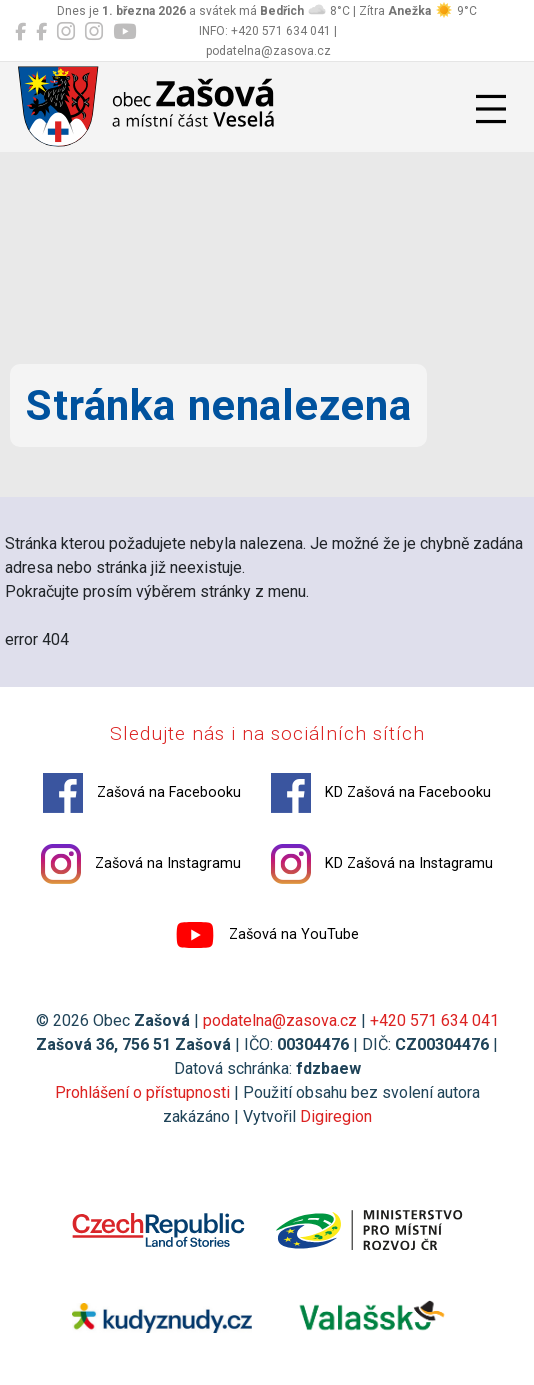 The image size is (534, 1385). What do you see at coordinates (381, 793) in the screenshot?
I see `KD Zašová na Facebooku` at bounding box center [381, 793].